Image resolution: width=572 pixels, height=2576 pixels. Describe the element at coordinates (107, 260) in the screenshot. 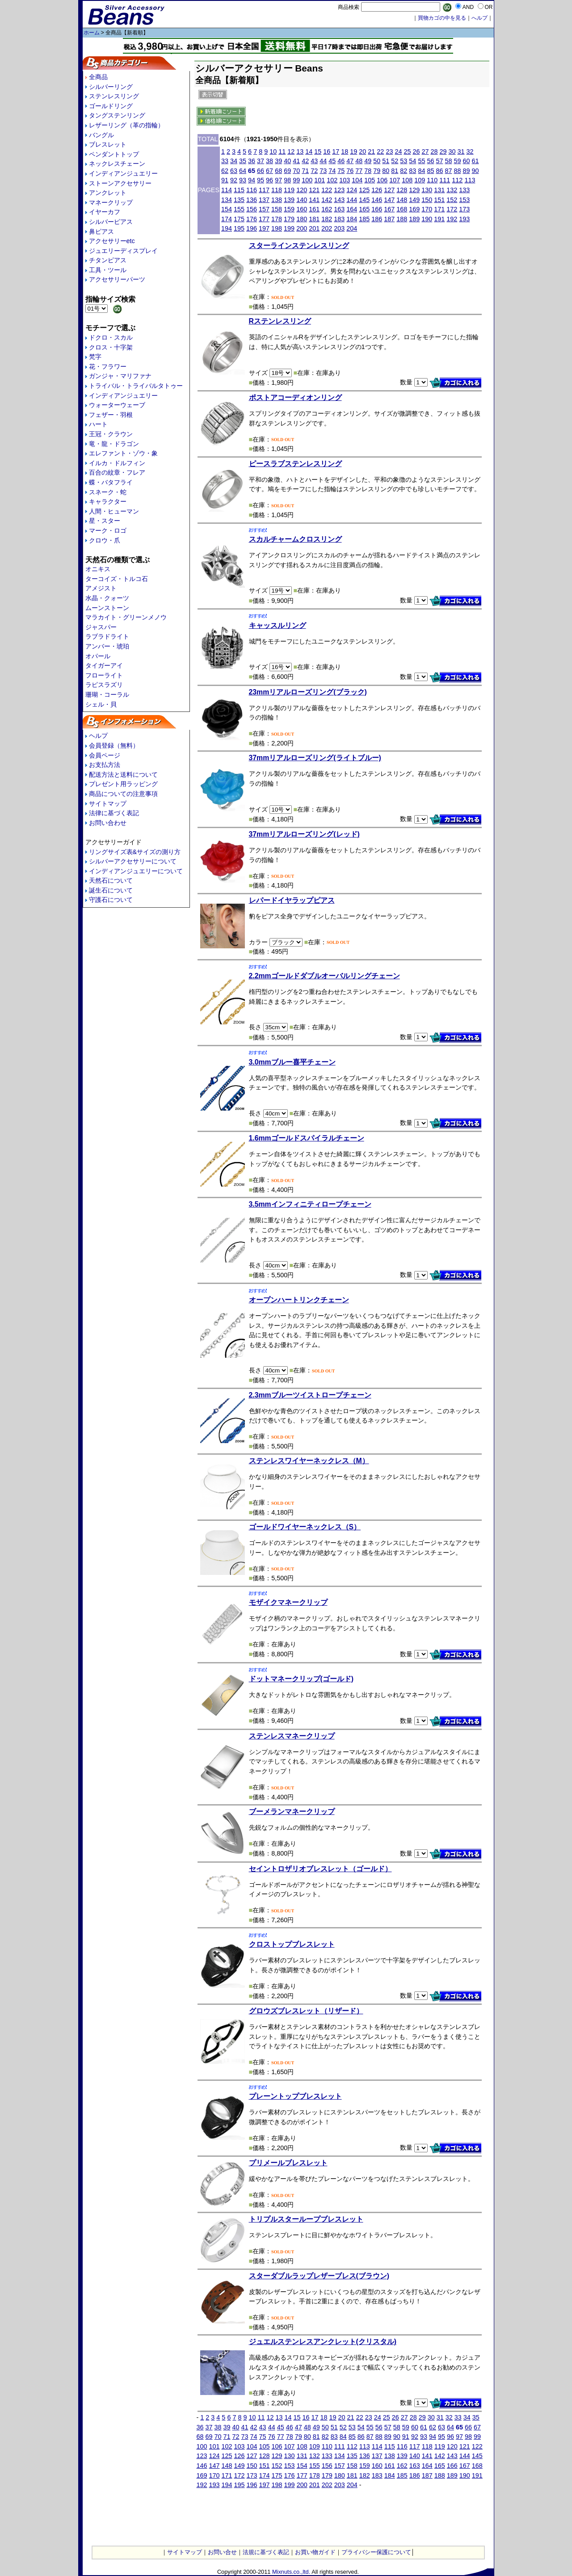

I see `チタンピアス` at that location.